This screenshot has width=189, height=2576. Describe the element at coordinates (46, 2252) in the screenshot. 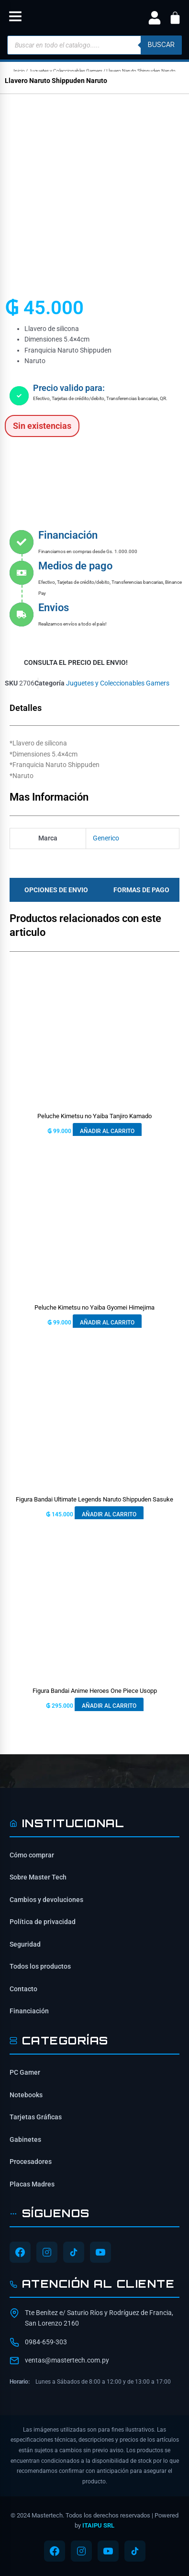

I see `[Síguenos en Instagram]` at that location.